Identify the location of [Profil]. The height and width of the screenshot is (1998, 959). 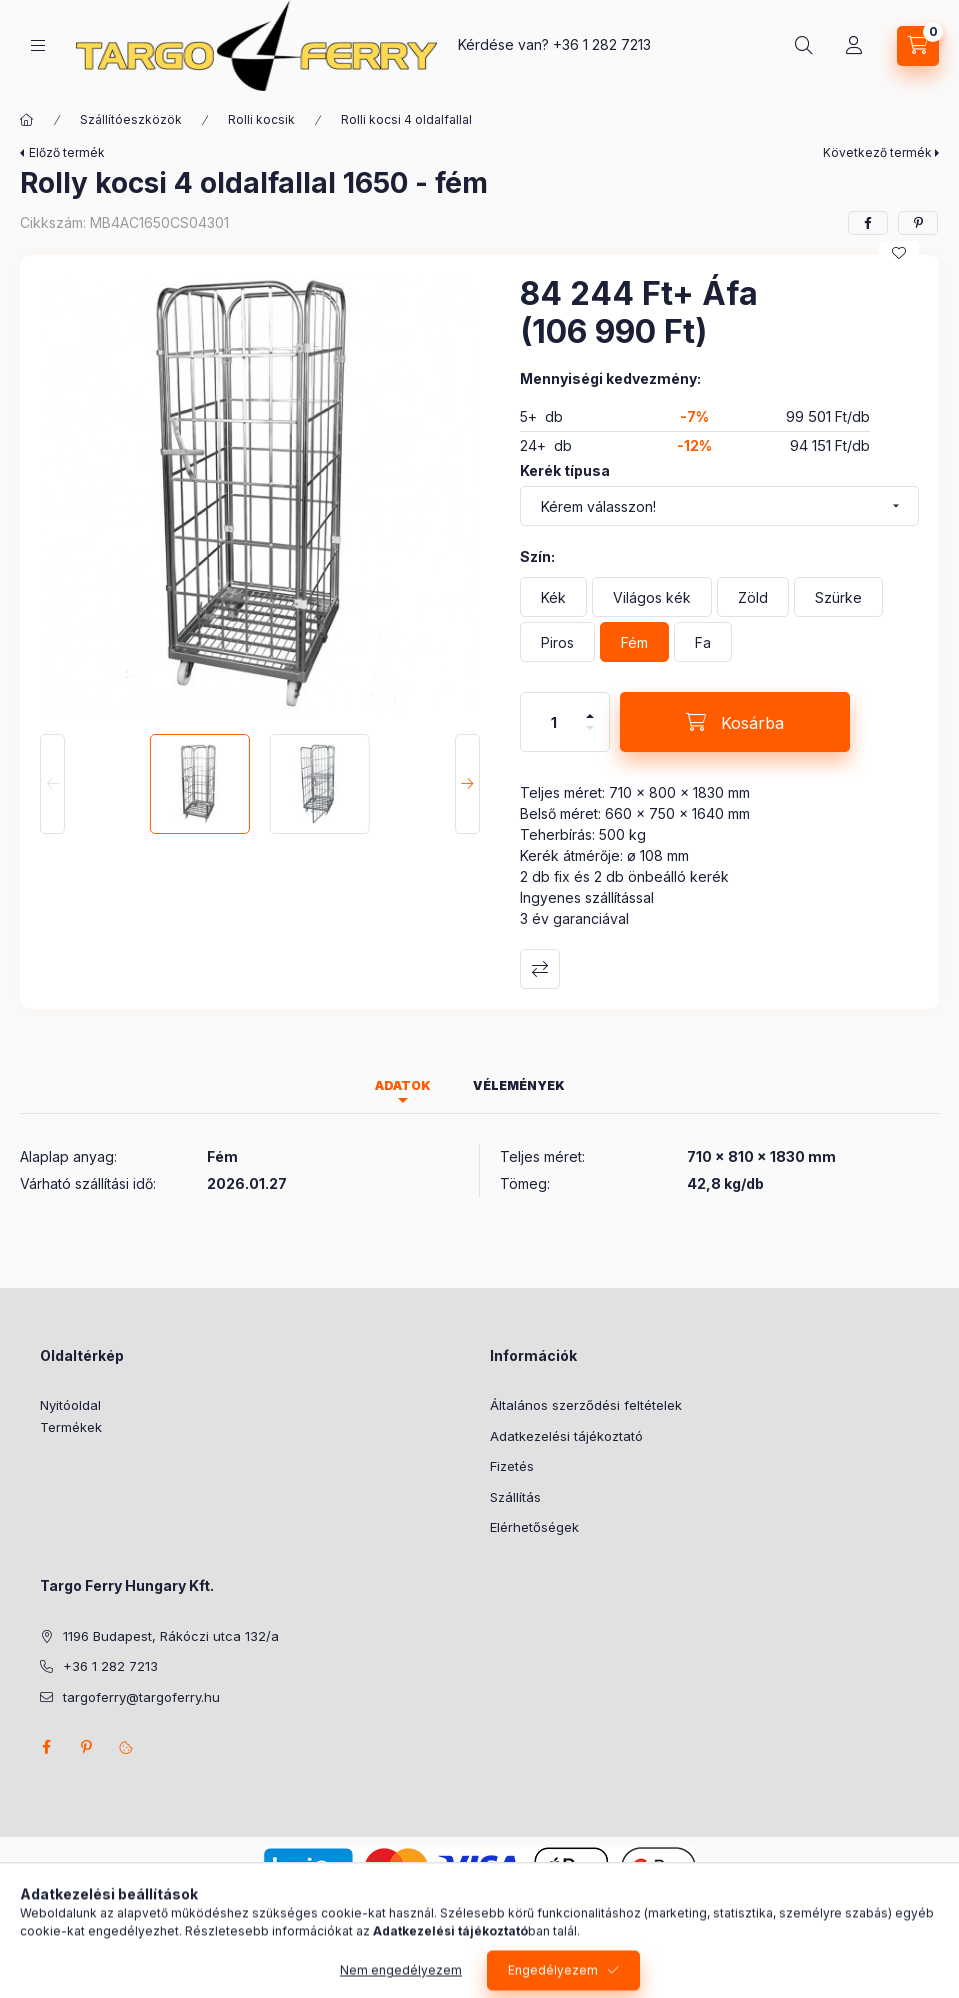
(854, 46).